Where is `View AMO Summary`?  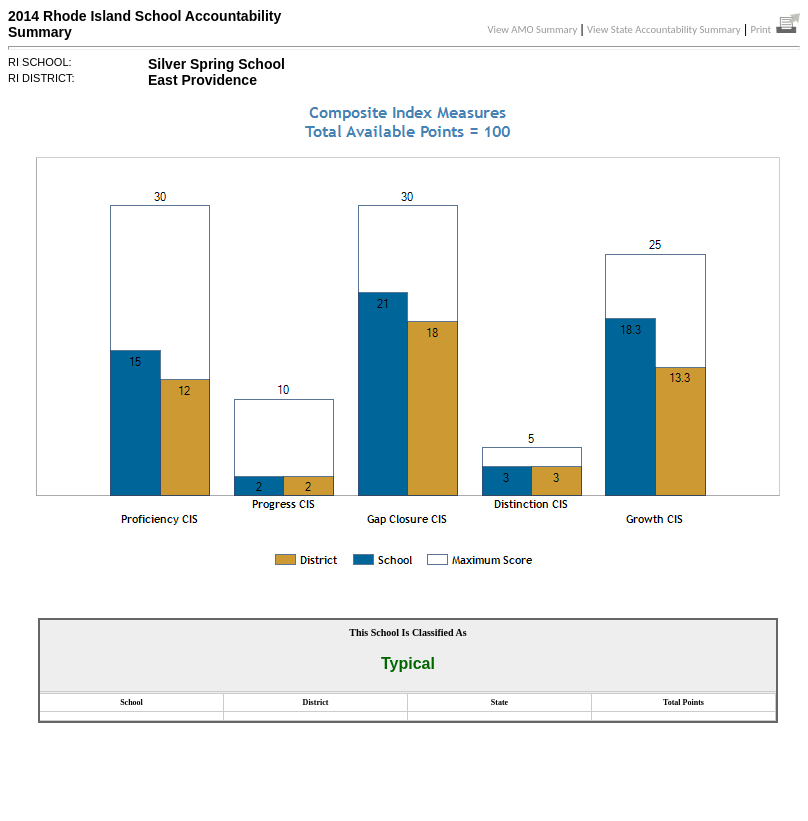
View AMO Summary is located at coordinates (533, 29).